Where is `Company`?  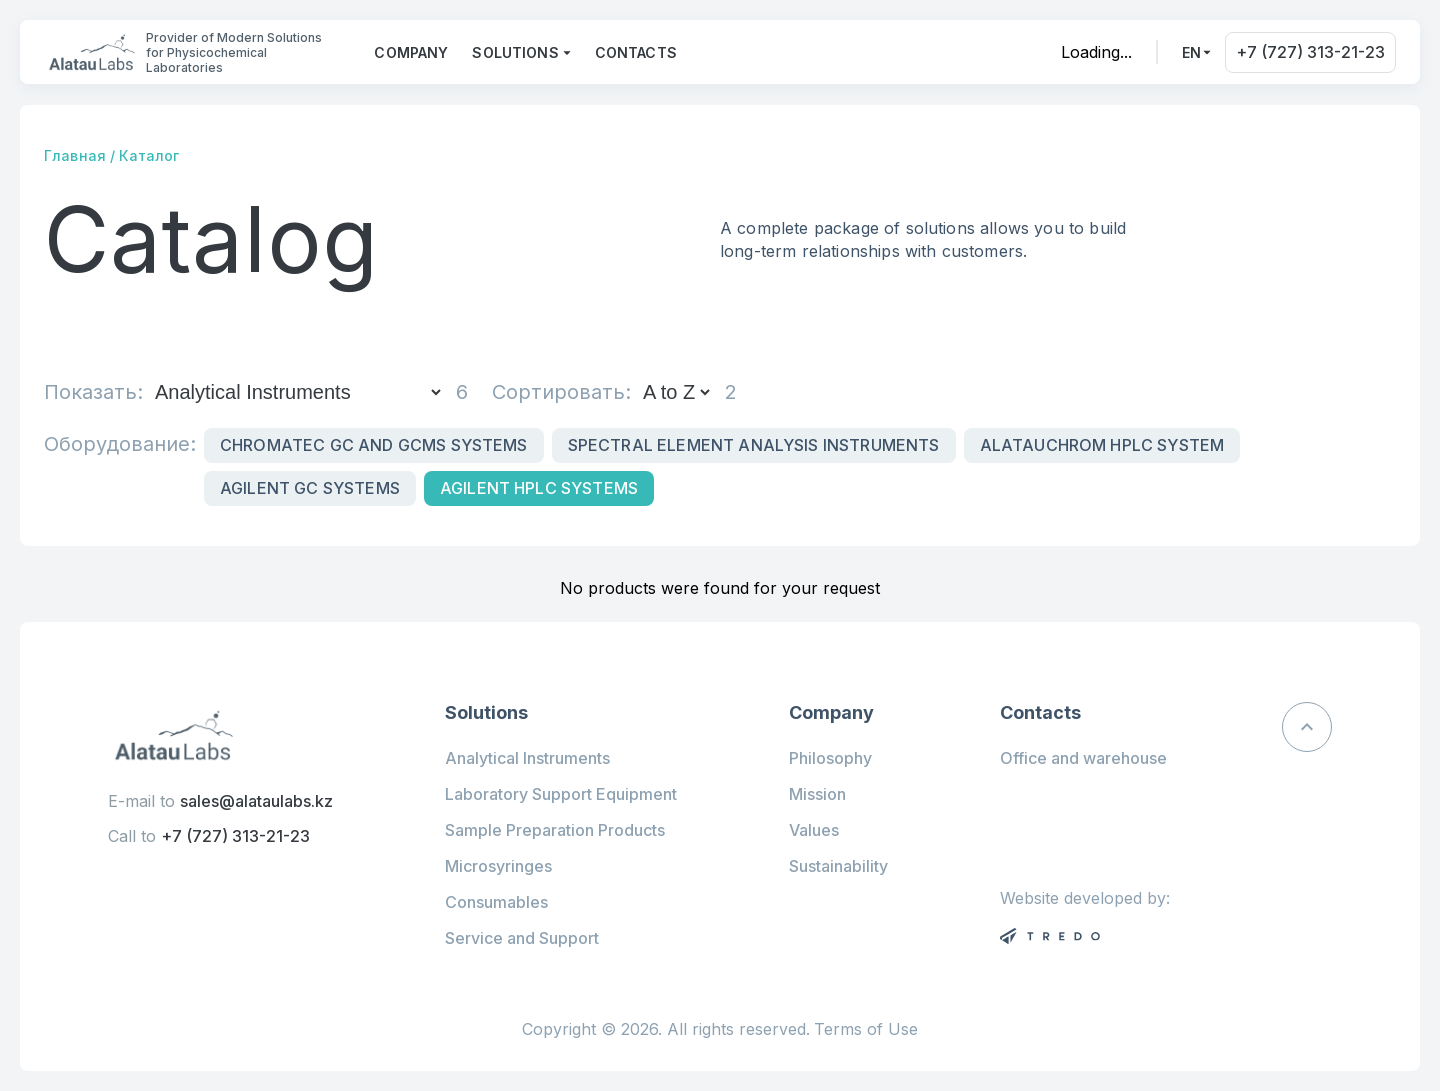
Company is located at coordinates (411, 52).